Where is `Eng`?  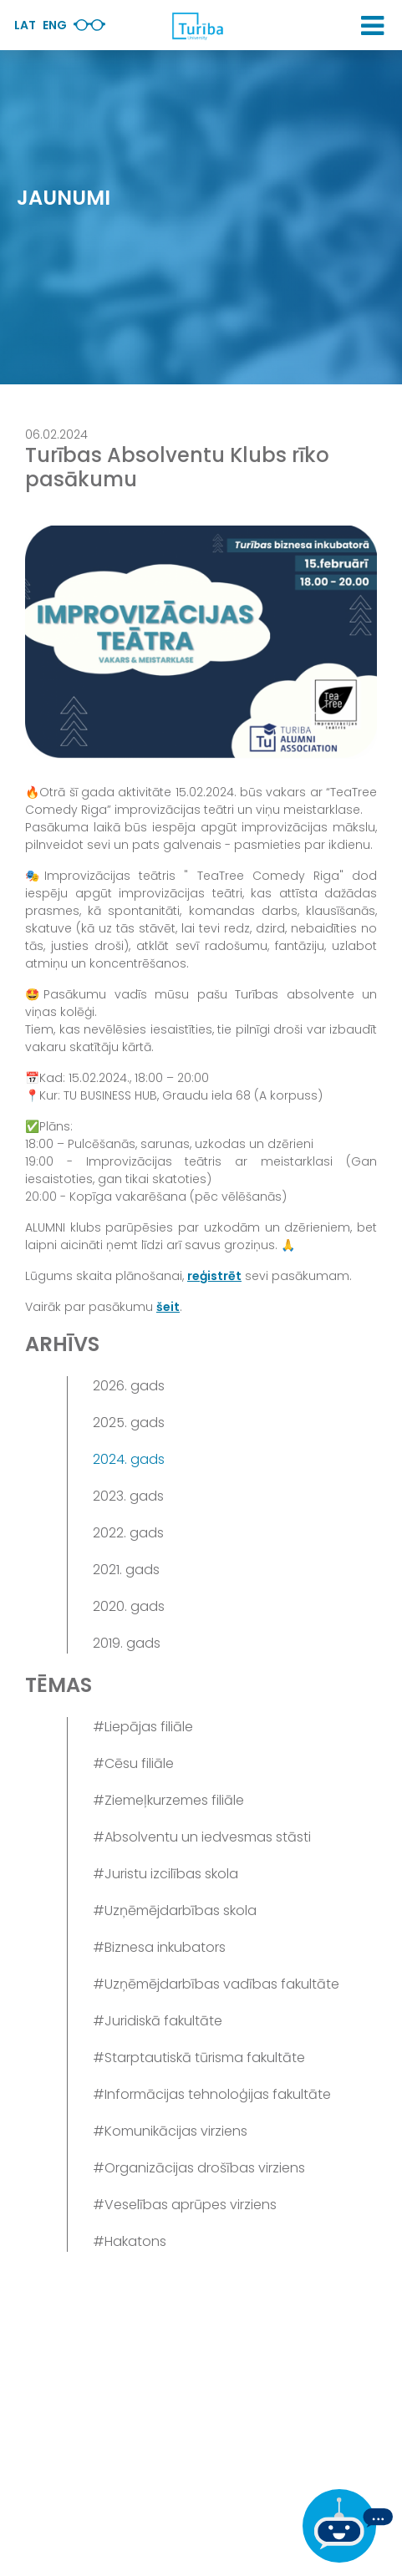 Eng is located at coordinates (55, 25).